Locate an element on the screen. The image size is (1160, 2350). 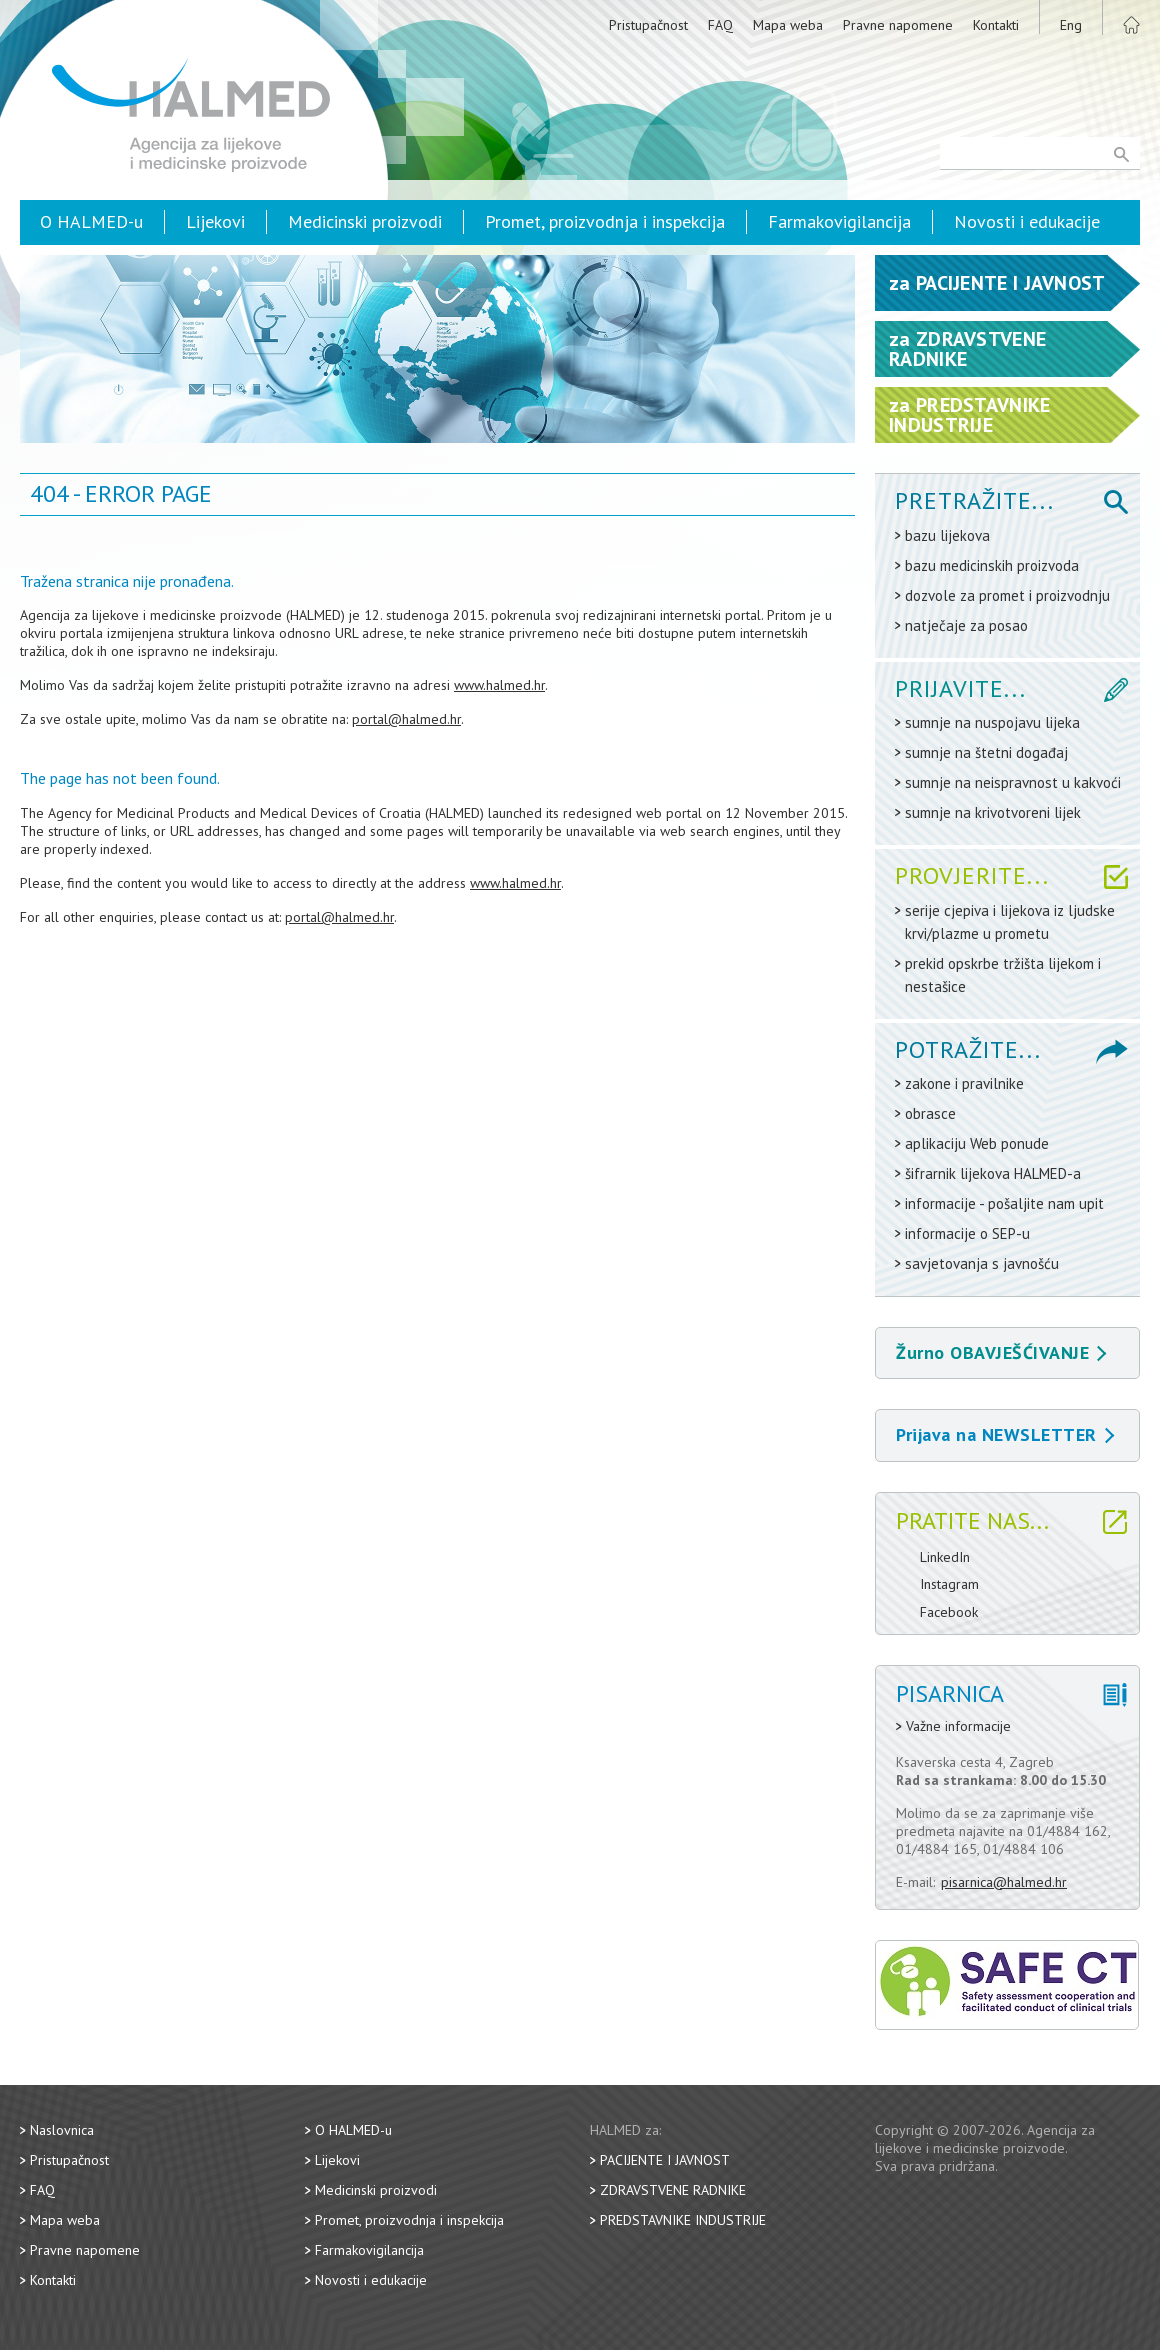
dozvole za promet i proizvodnju is located at coordinates (1007, 595).